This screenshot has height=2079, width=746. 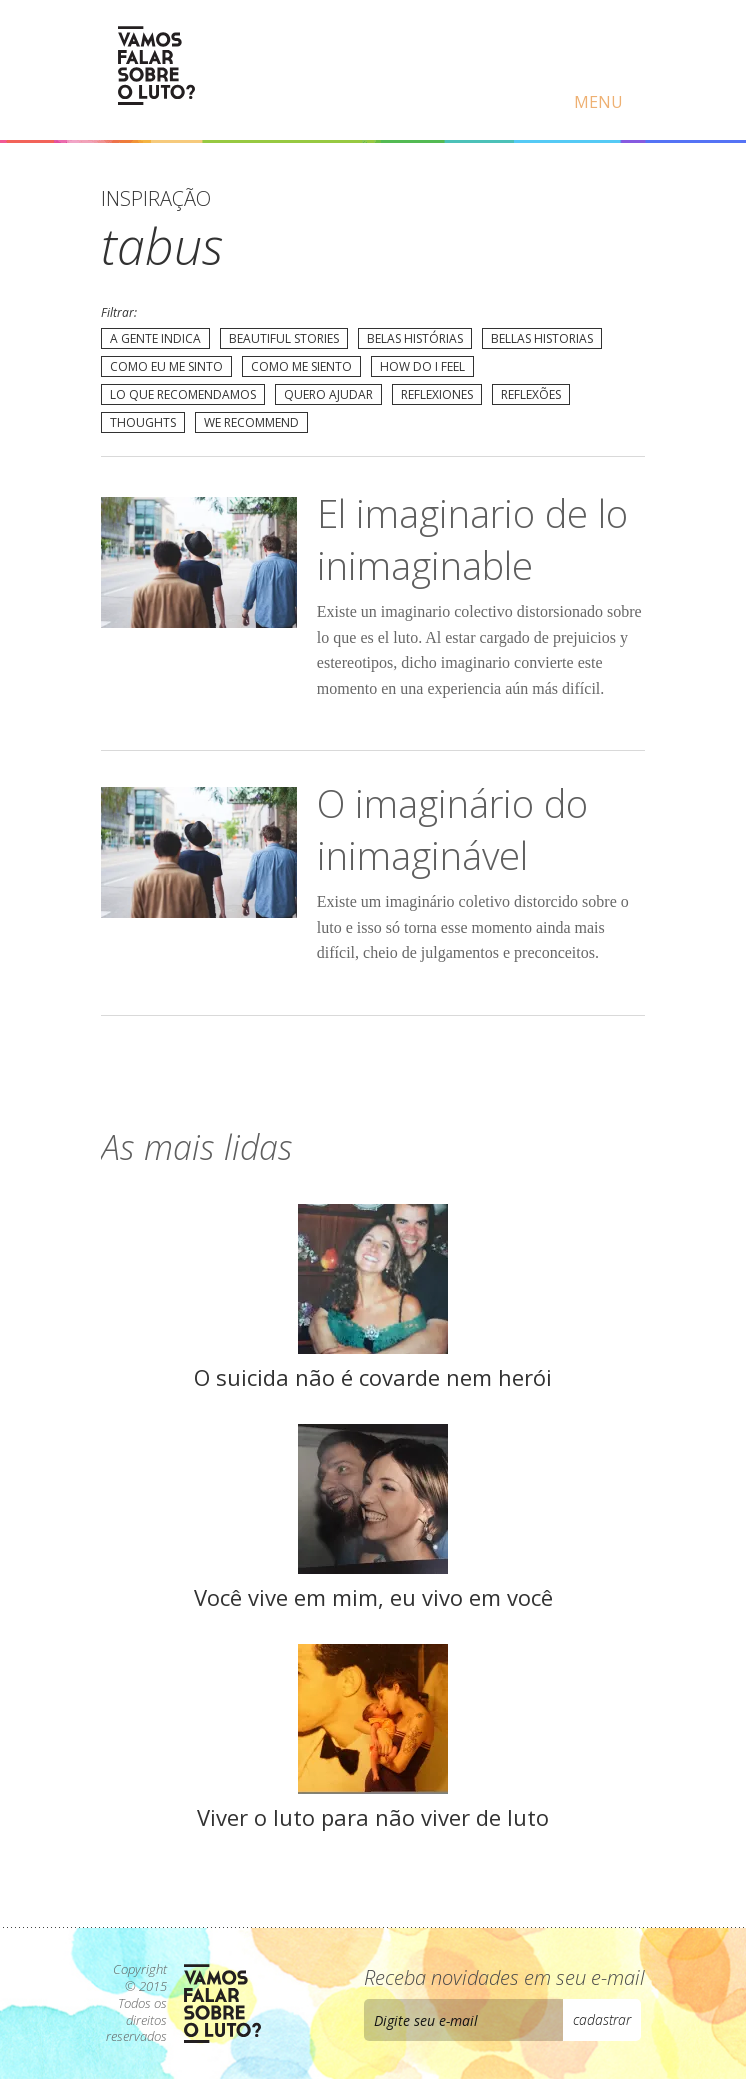 I want to click on Menu, so click(x=598, y=102).